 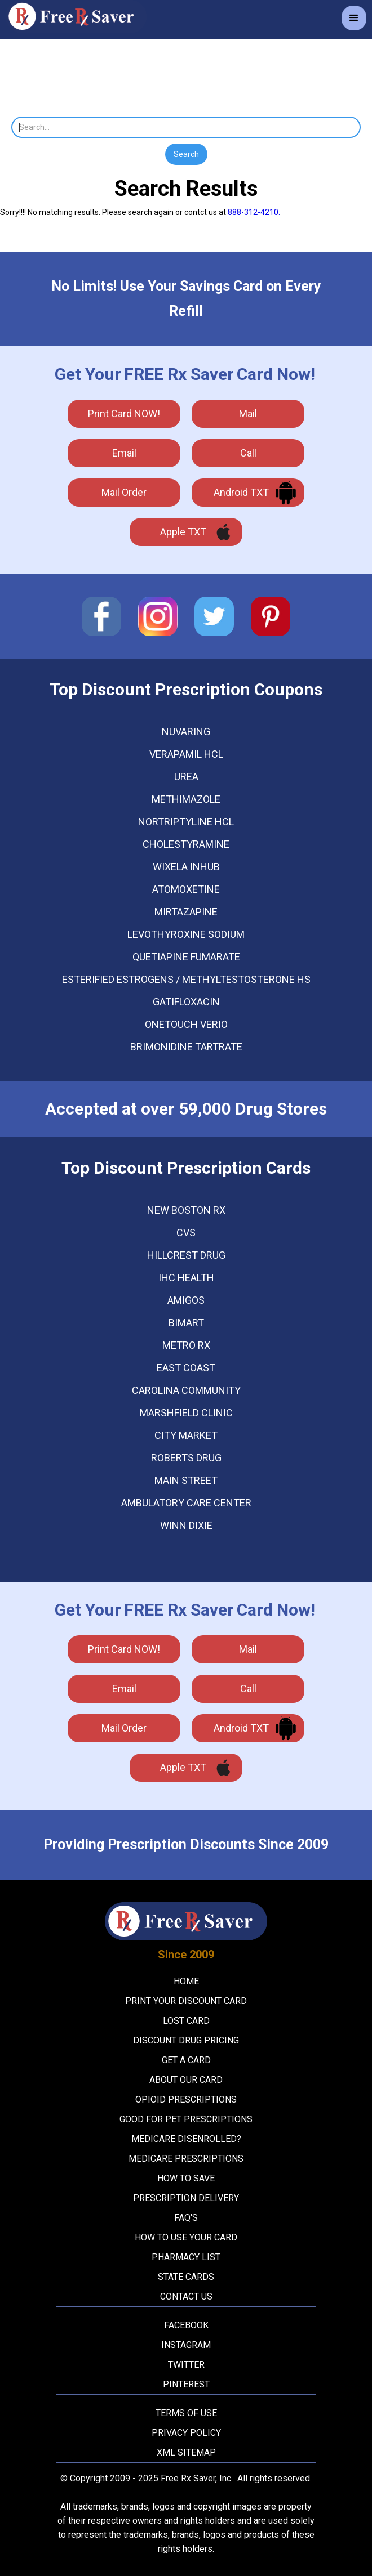 I want to click on City Market, so click(x=186, y=1435).